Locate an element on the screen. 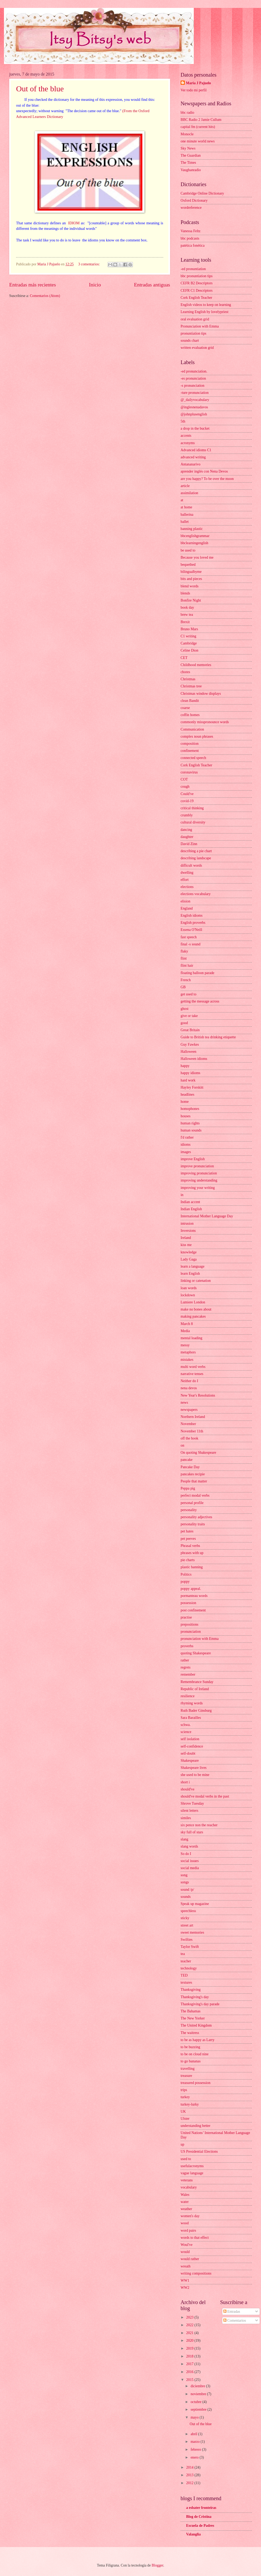  lockdown is located at coordinates (188, 1295).